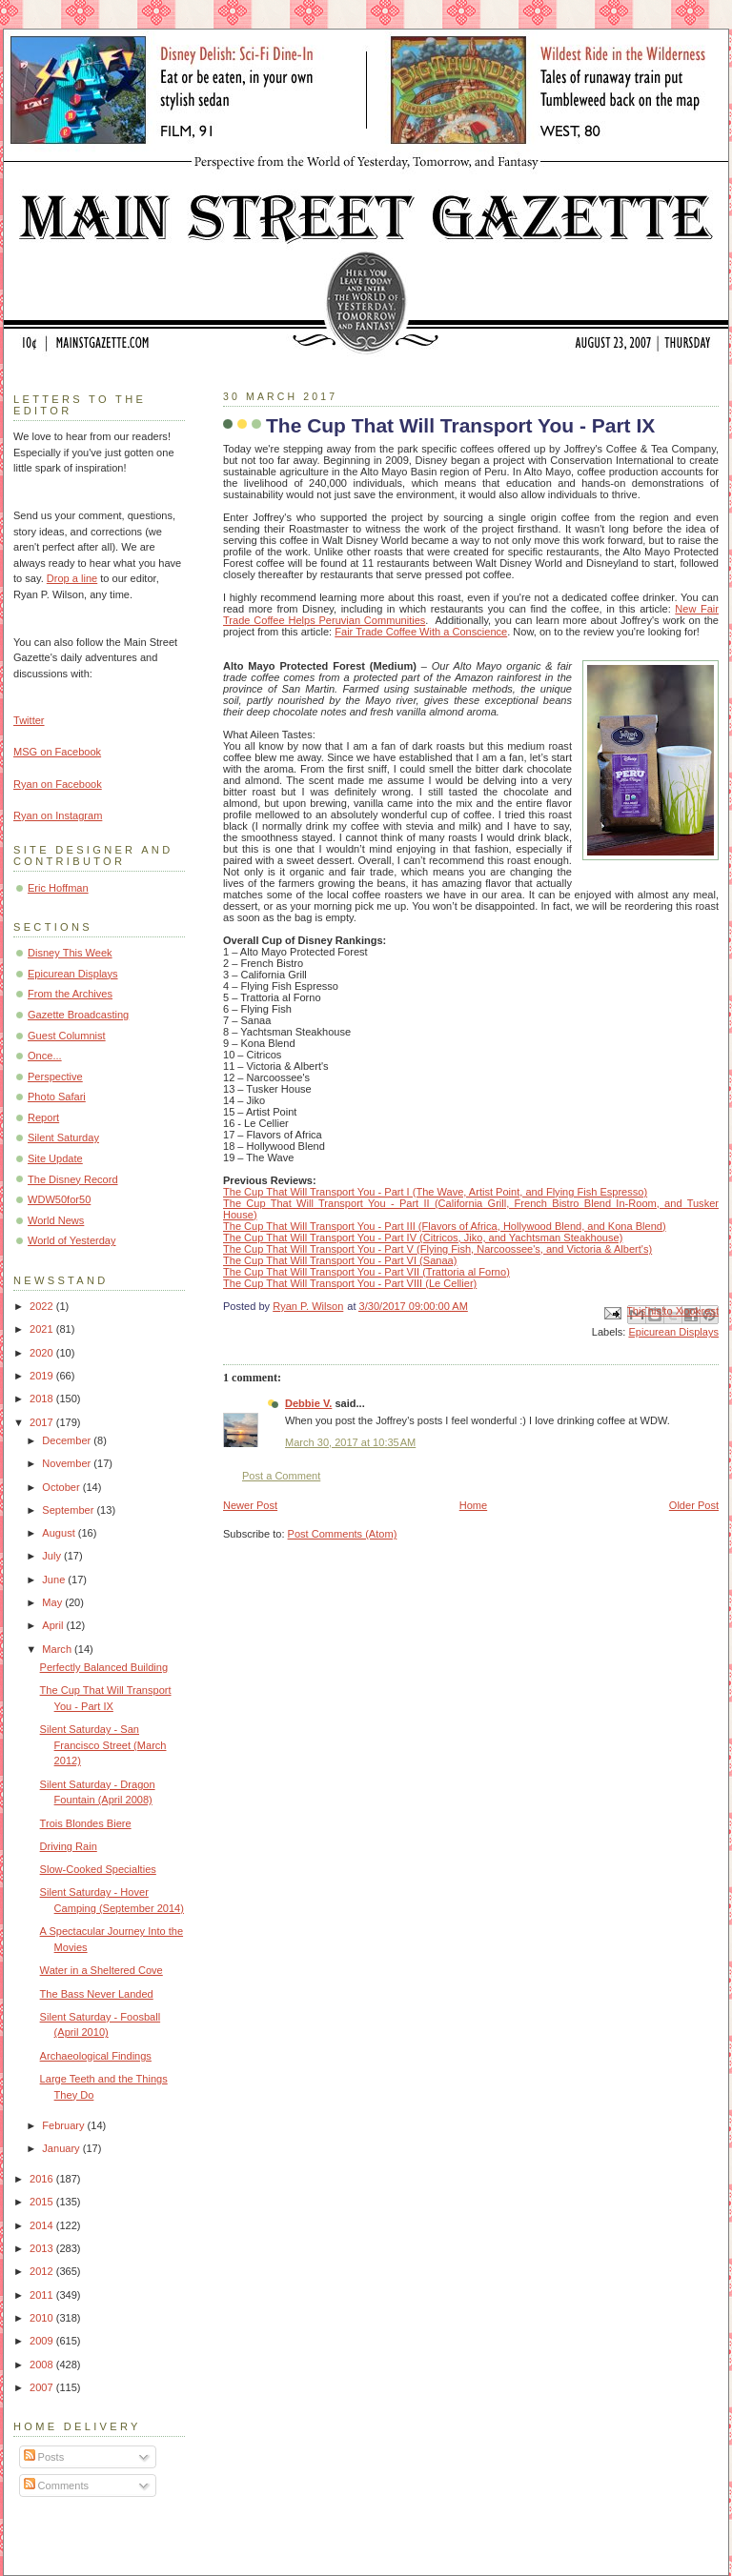 The height and width of the screenshot is (2576, 732). Describe the element at coordinates (64, 2125) in the screenshot. I see `February` at that location.